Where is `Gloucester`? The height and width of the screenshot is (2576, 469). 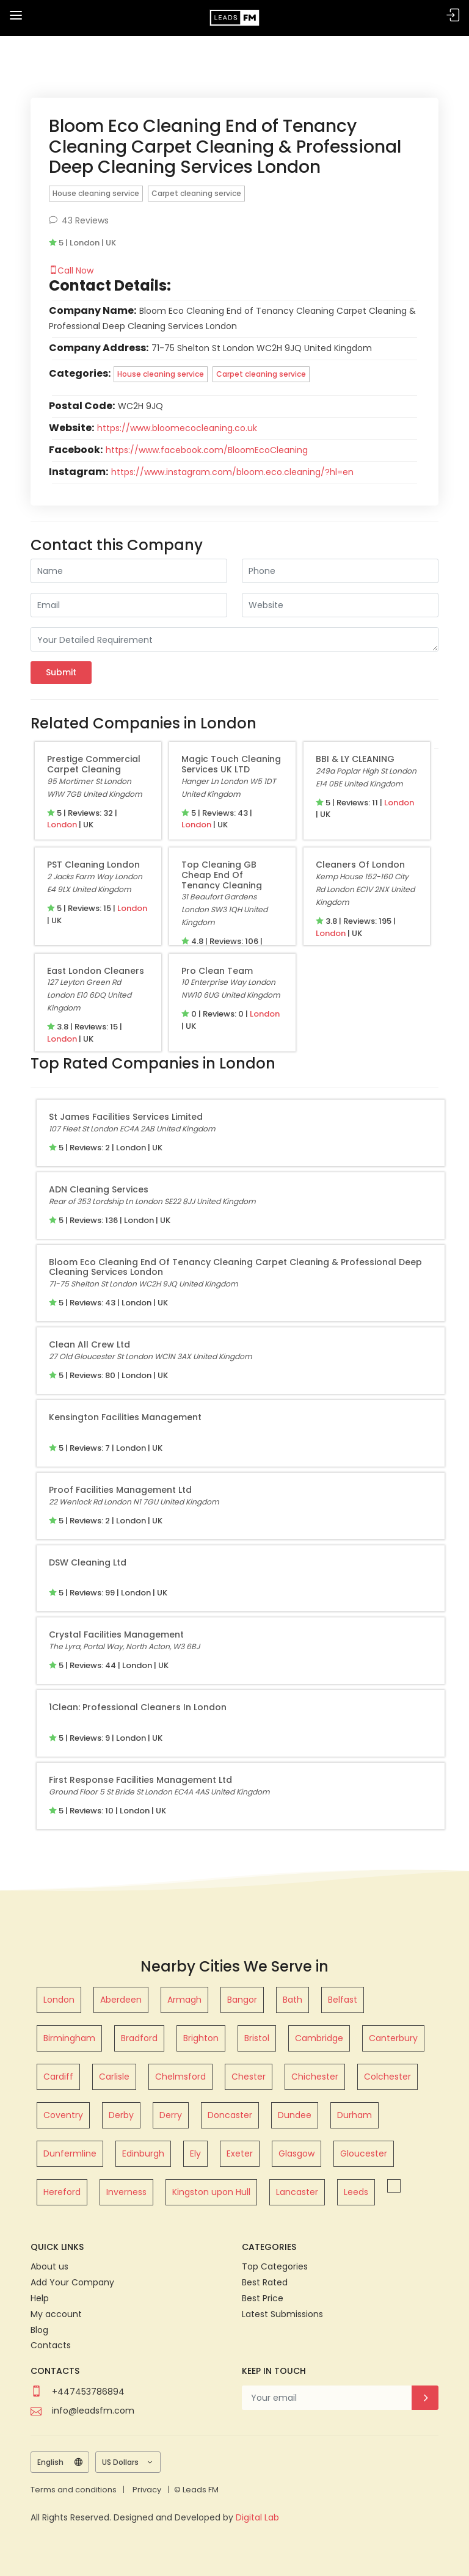
Gloucester is located at coordinates (363, 2153).